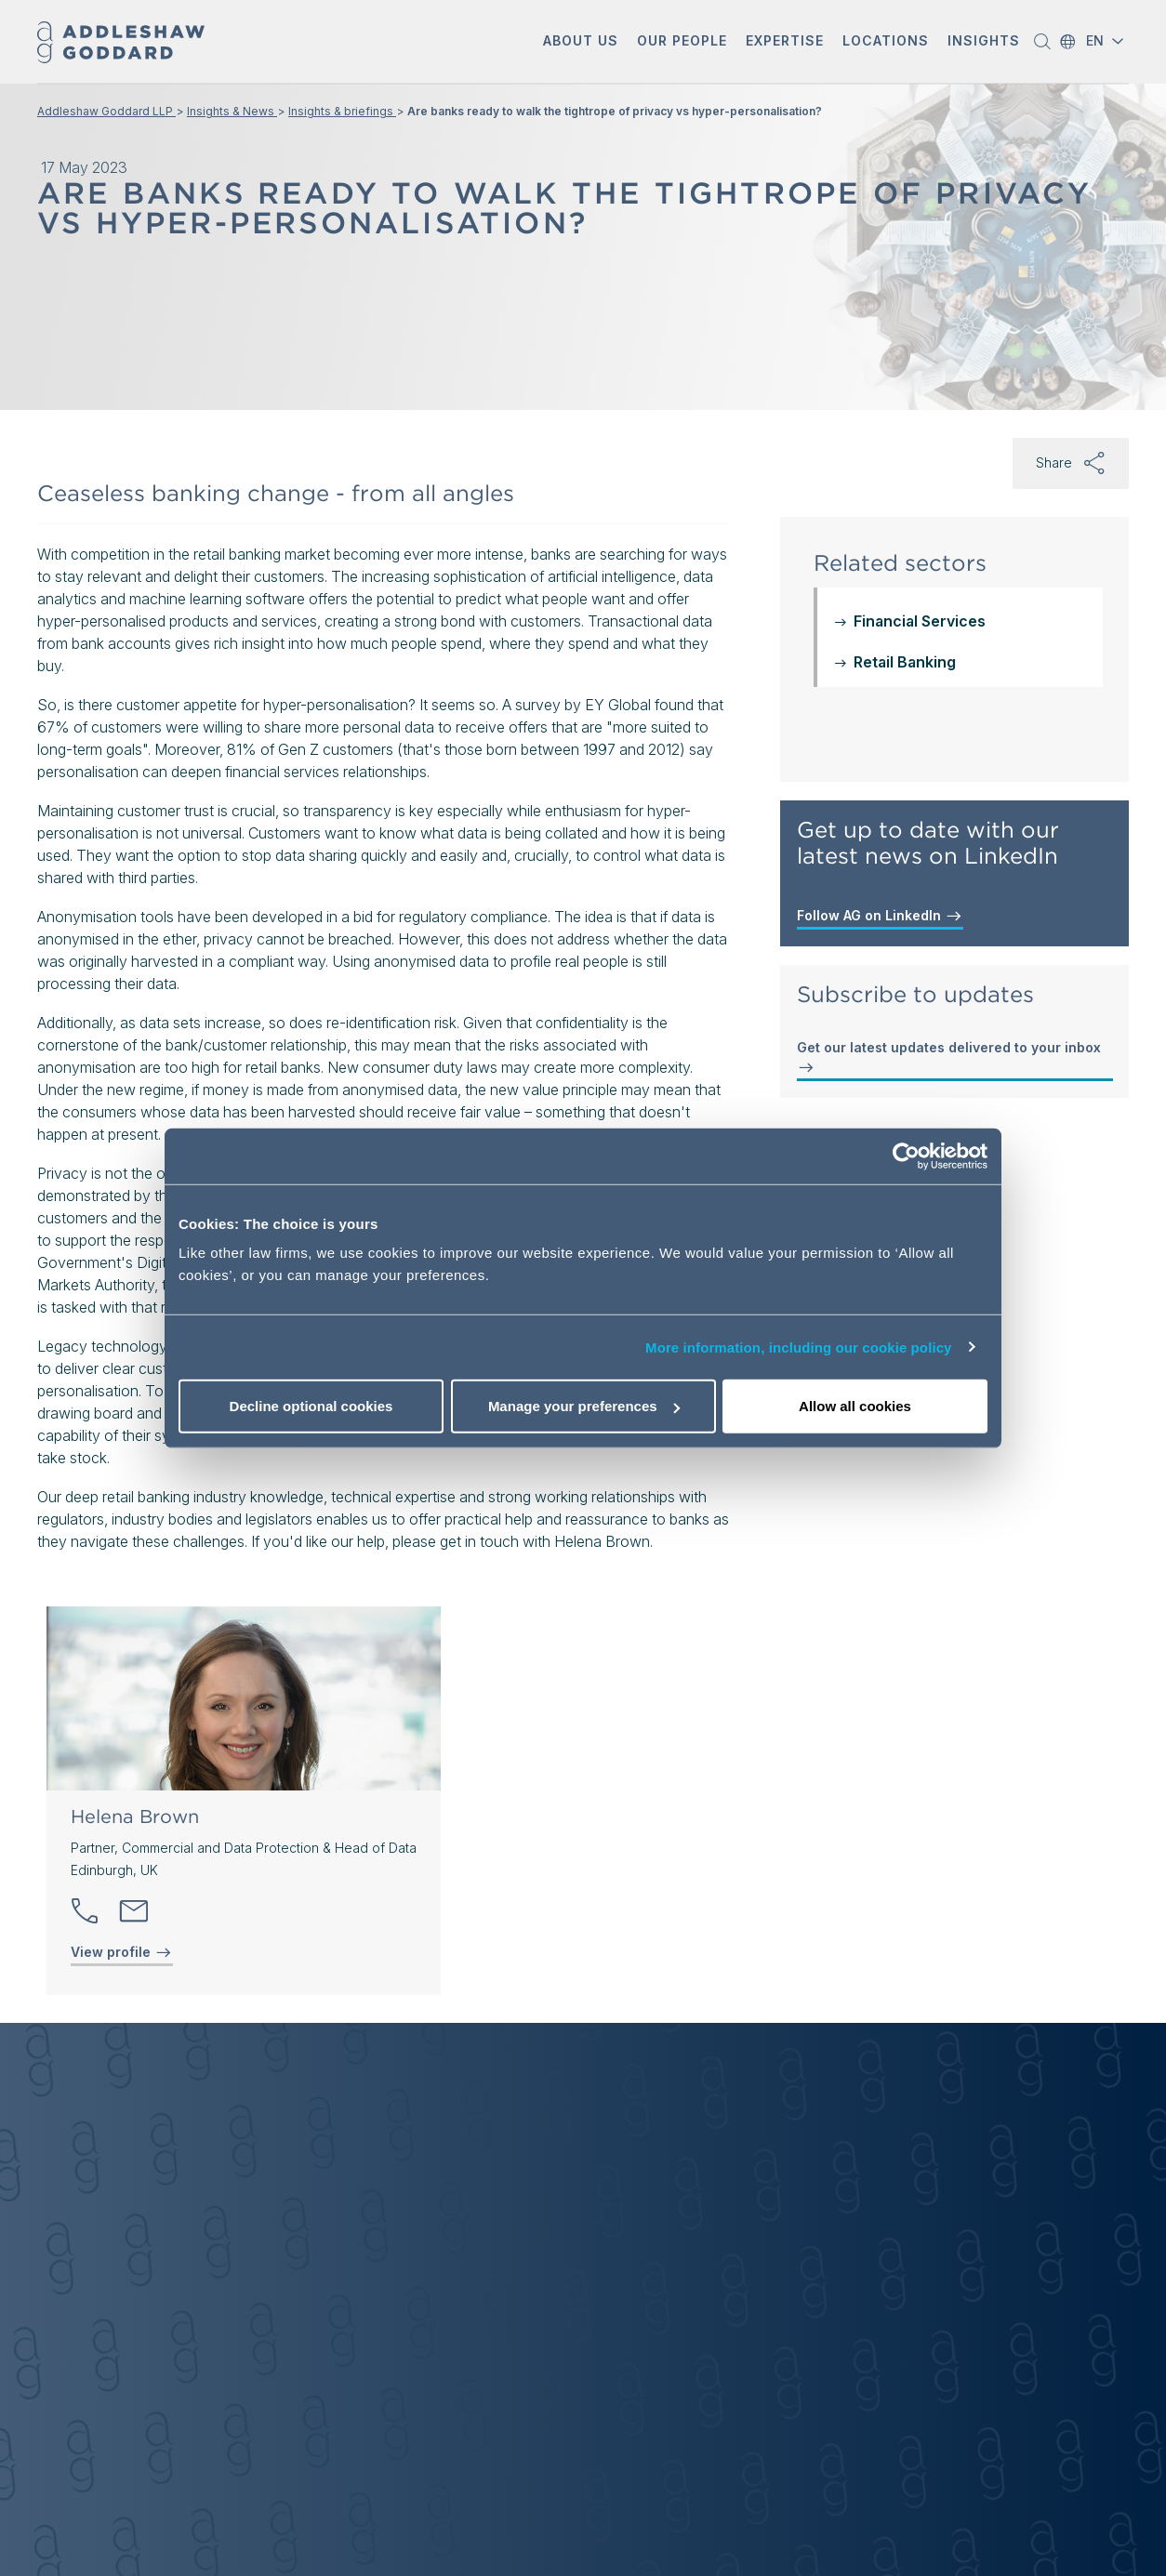 The width and height of the screenshot is (1166, 2576). Describe the element at coordinates (311, 1406) in the screenshot. I see `Decline optional cookies` at that location.